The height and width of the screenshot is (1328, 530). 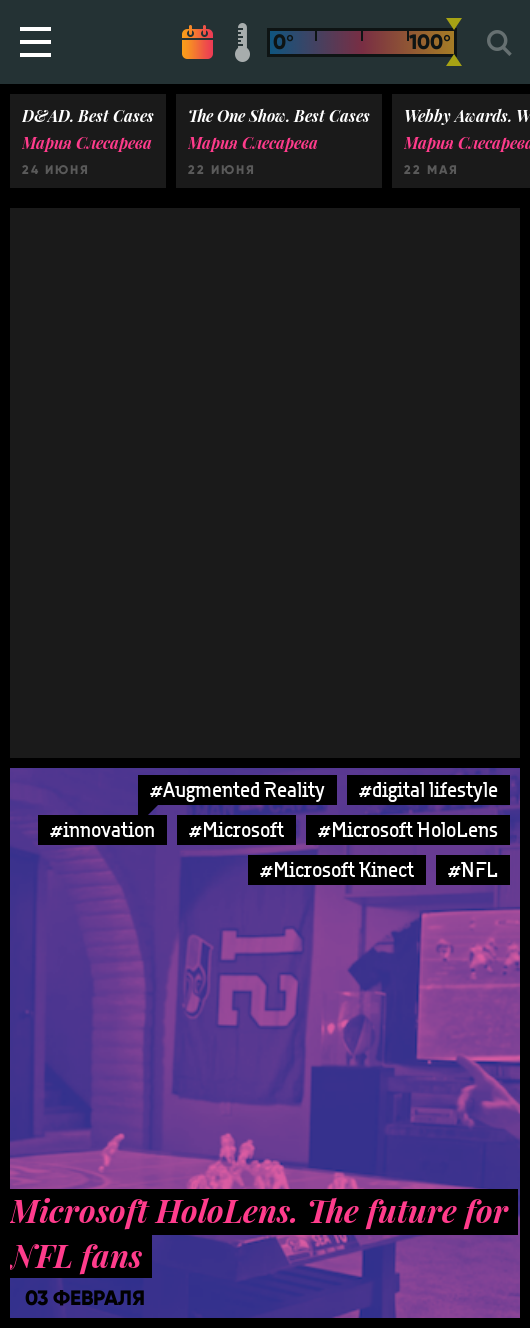 What do you see at coordinates (473, 869) in the screenshot?
I see `#NFL` at bounding box center [473, 869].